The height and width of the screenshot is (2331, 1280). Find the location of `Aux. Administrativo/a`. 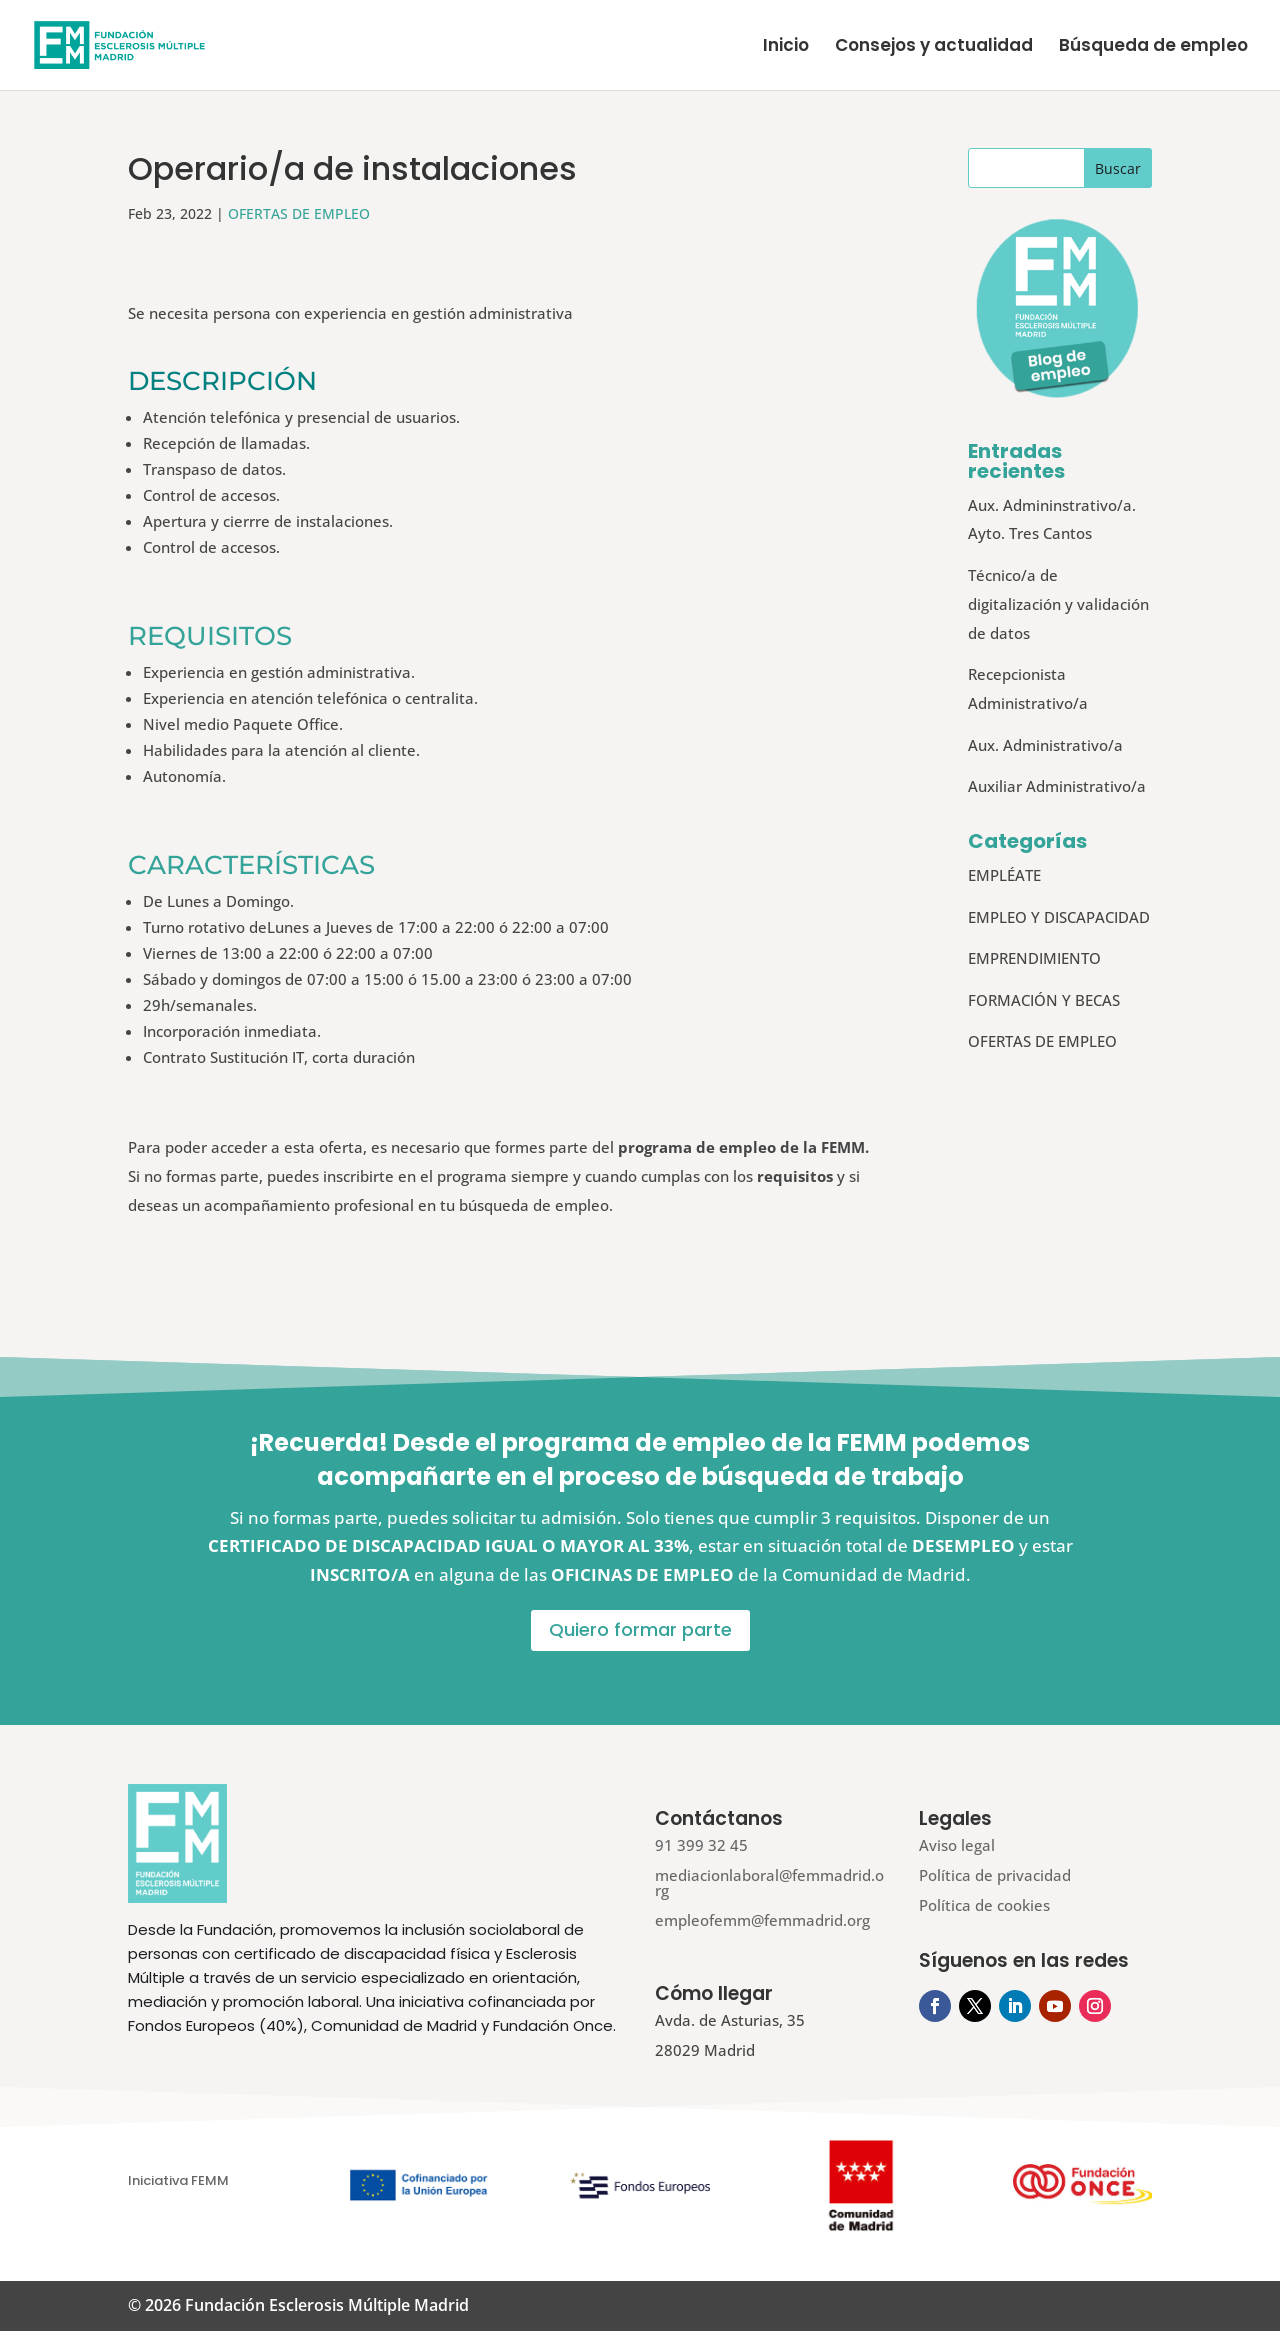

Aux. Administrativo/a is located at coordinates (1045, 745).